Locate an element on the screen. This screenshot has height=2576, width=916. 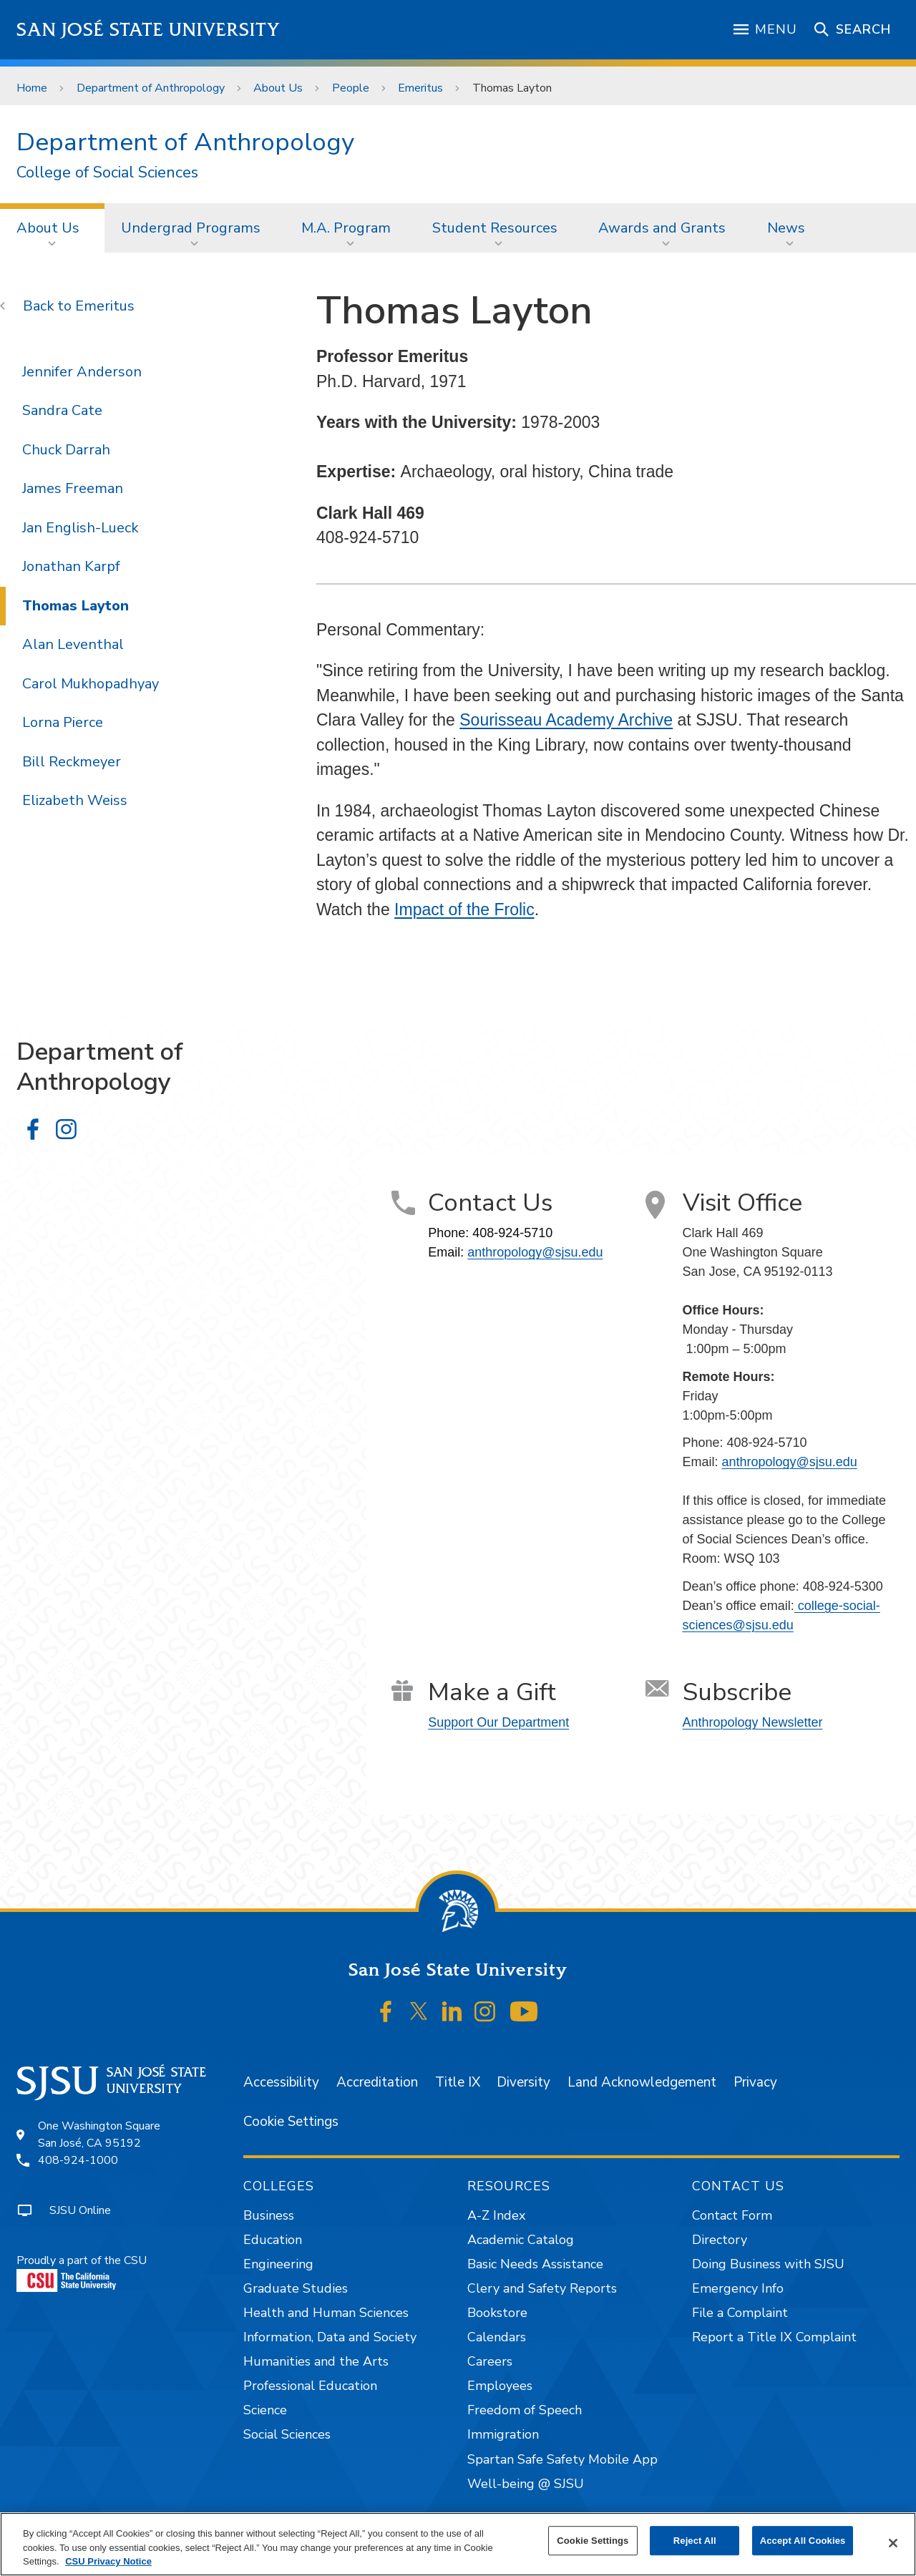
[region] is located at coordinates (458, 2544).